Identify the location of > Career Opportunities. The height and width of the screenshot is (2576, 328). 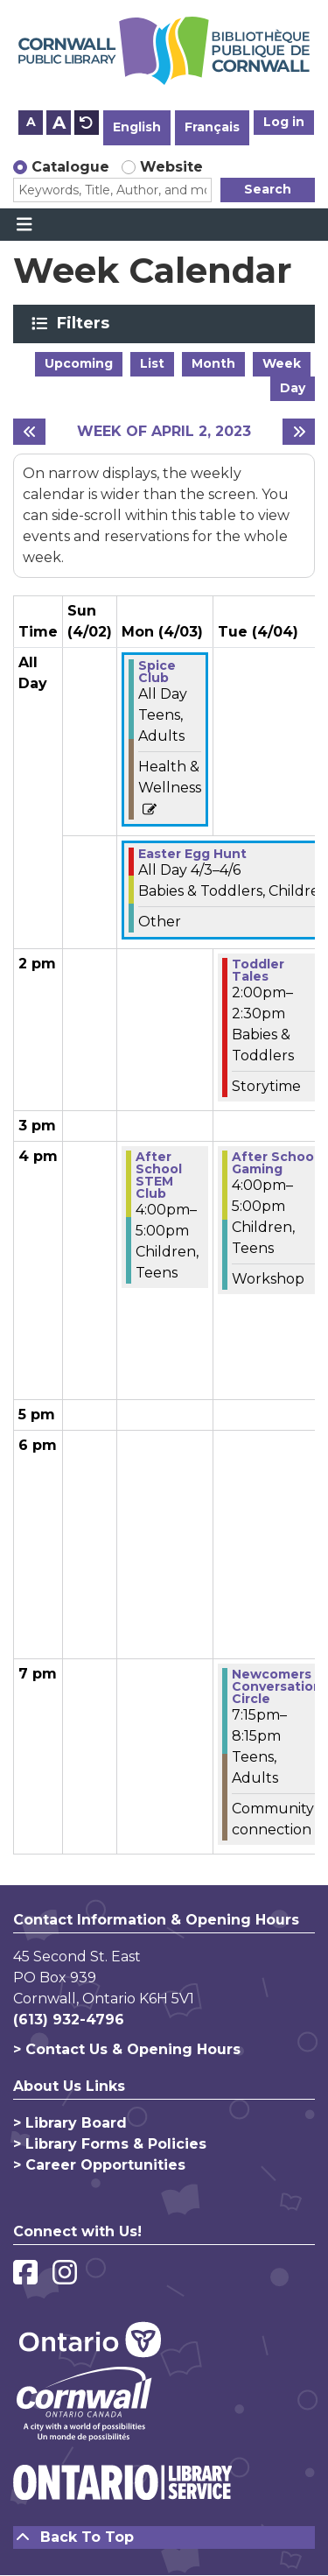
(99, 2165).